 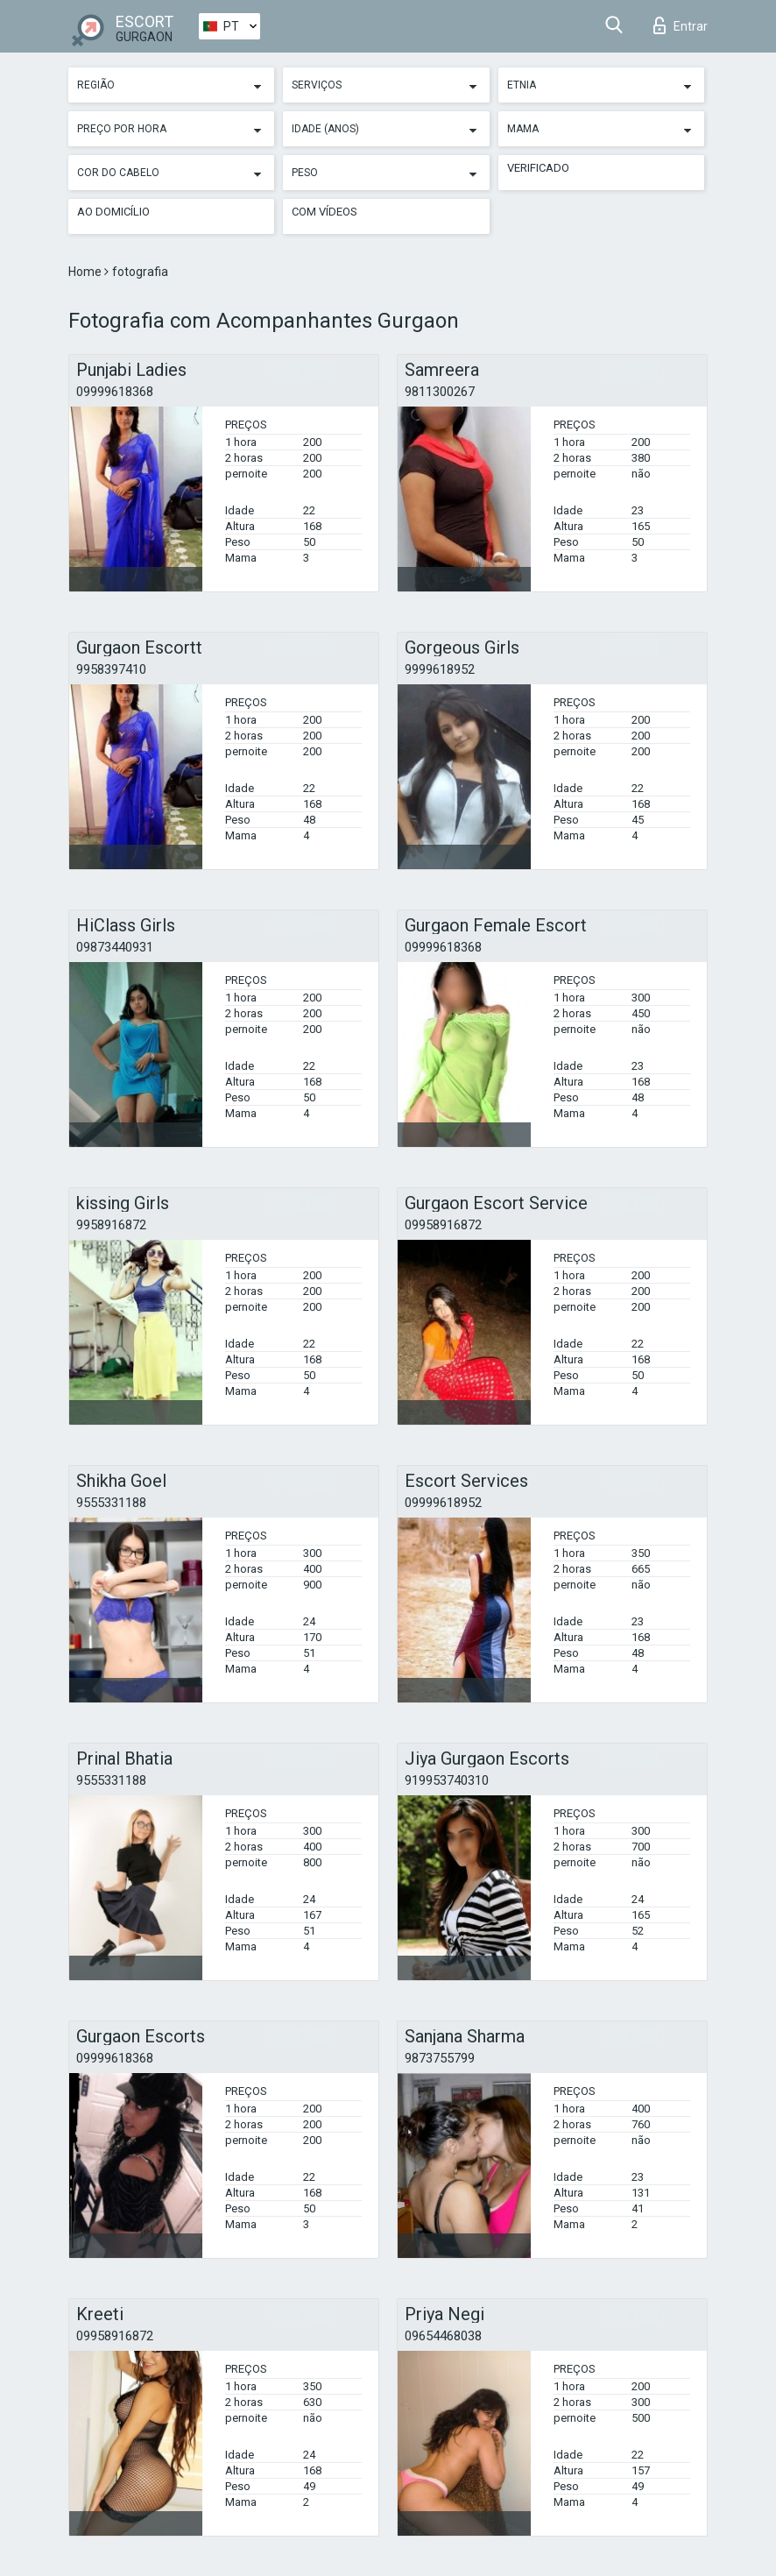 I want to click on Home, so click(x=86, y=272).